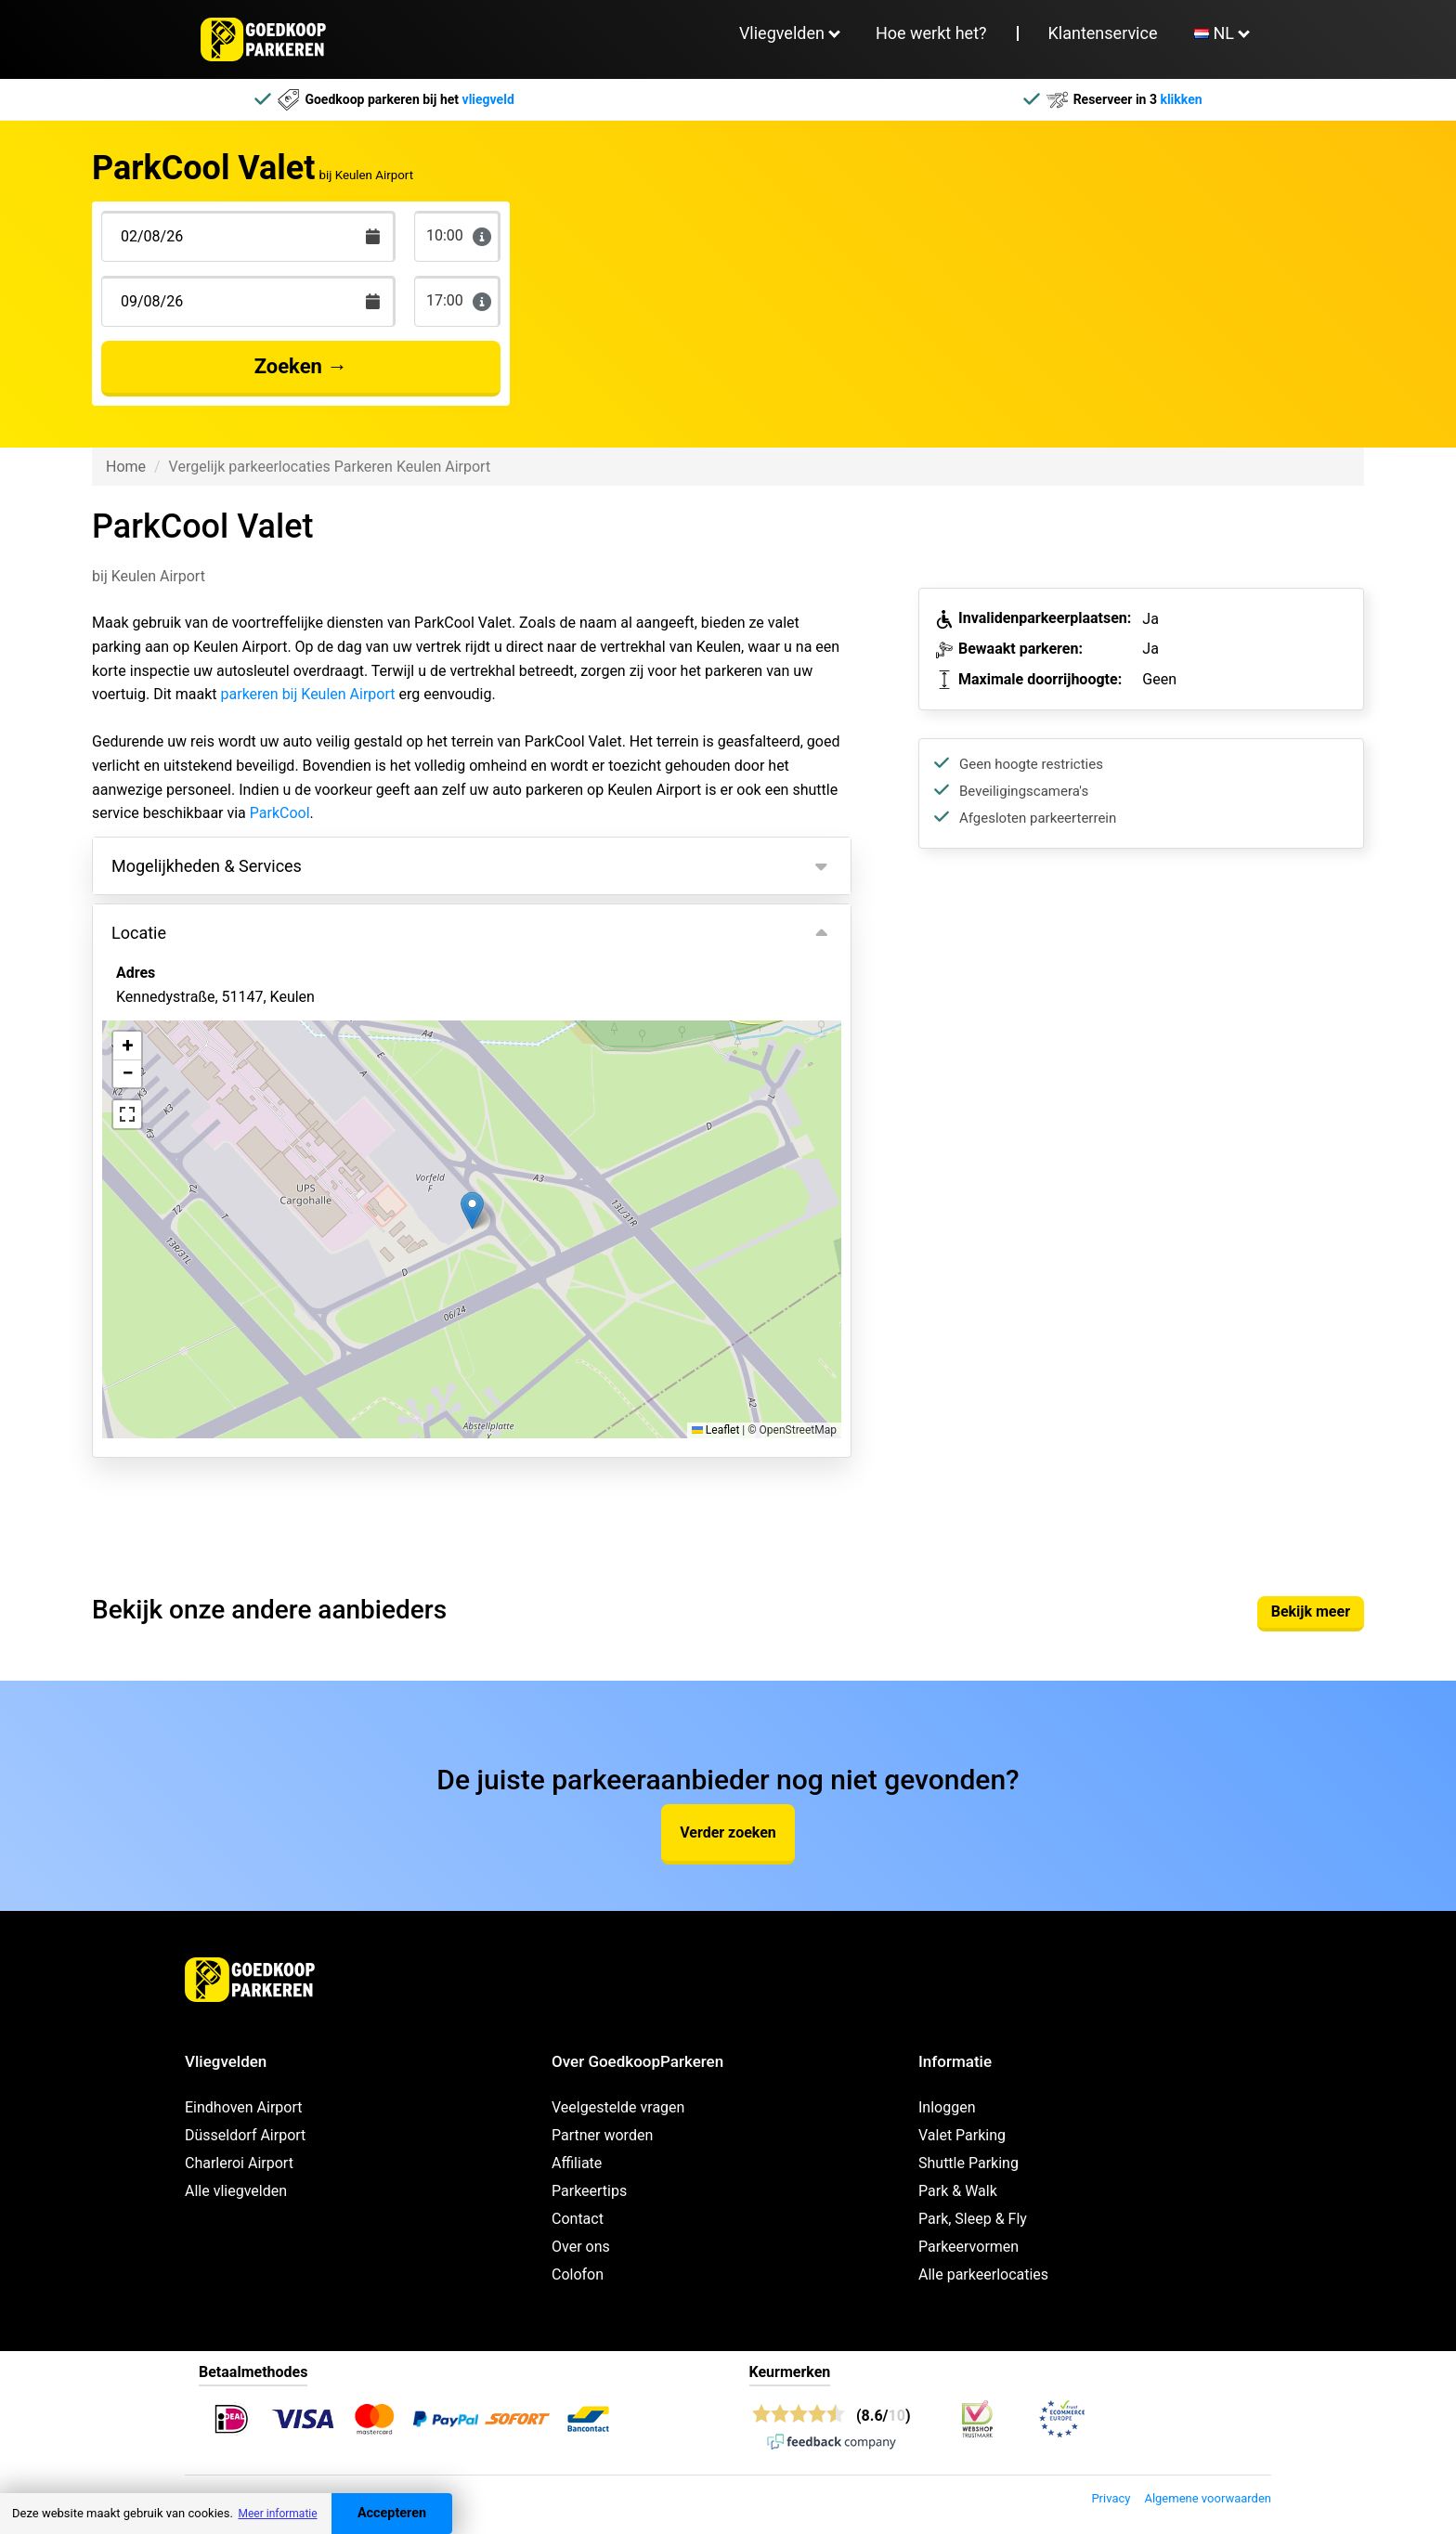 This screenshot has height=2534, width=1456. I want to click on Veelgestelde vragen, so click(618, 2107).